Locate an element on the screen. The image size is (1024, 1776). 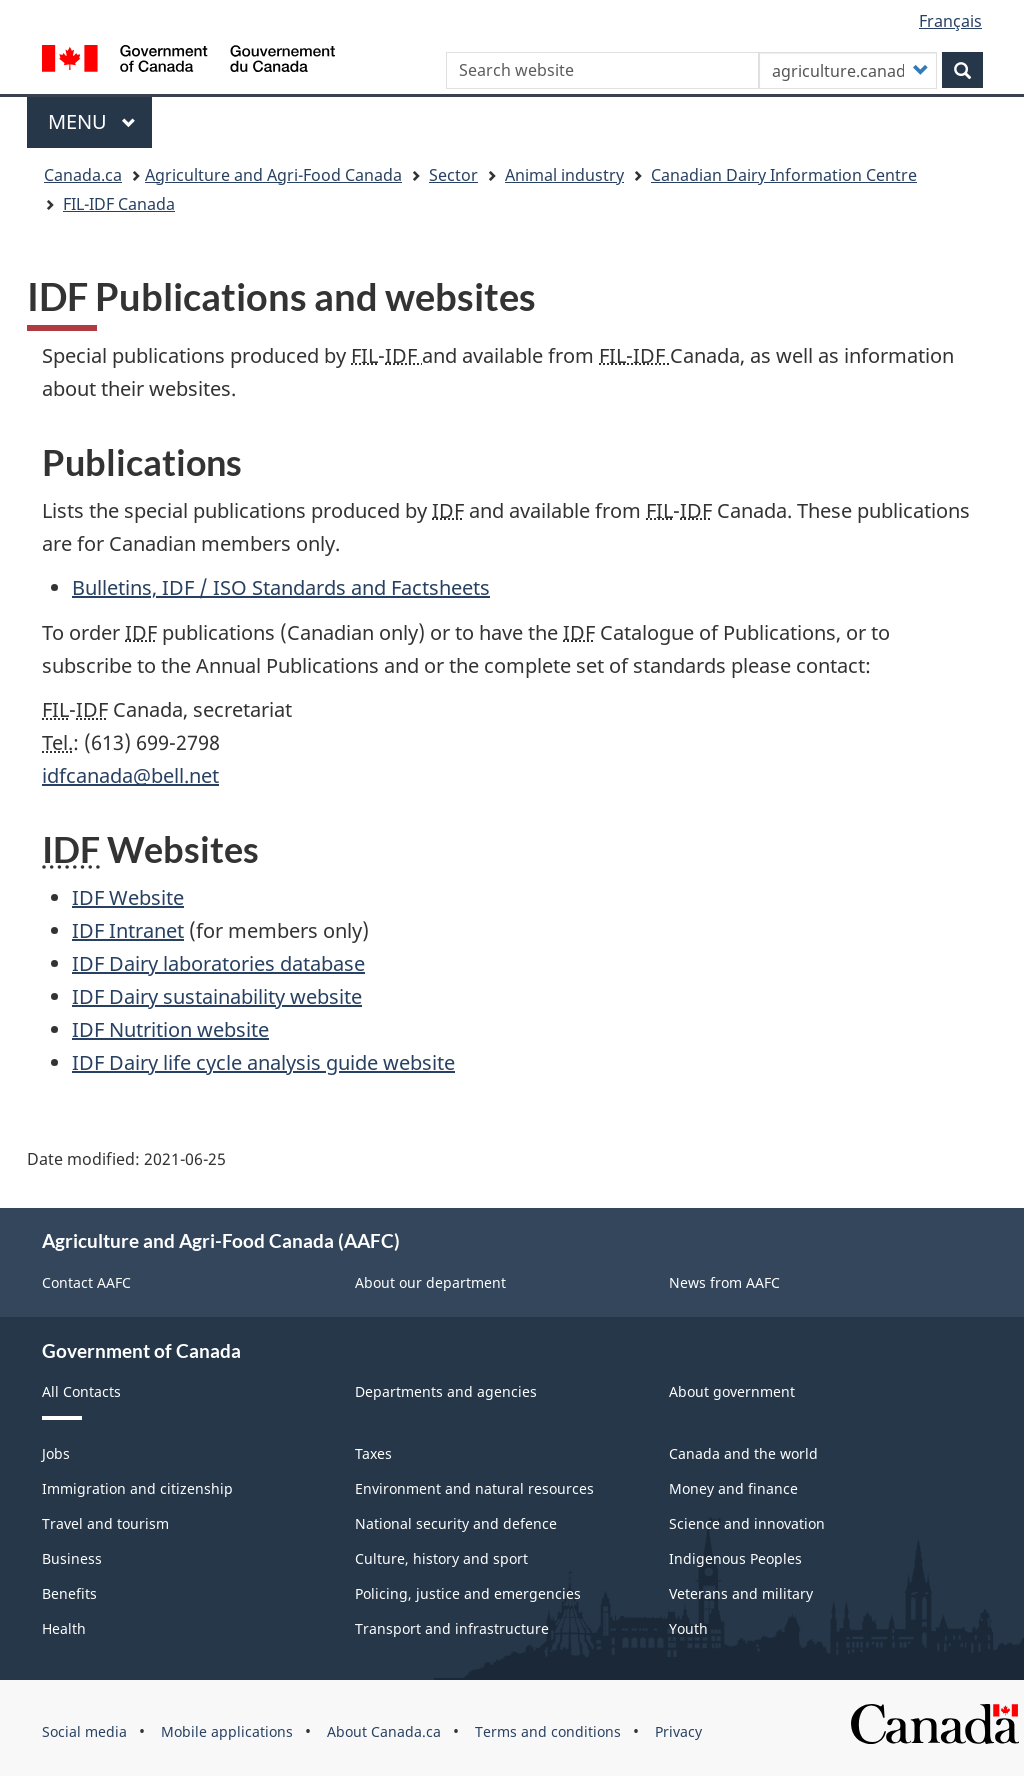
Health is located at coordinates (64, 1628).